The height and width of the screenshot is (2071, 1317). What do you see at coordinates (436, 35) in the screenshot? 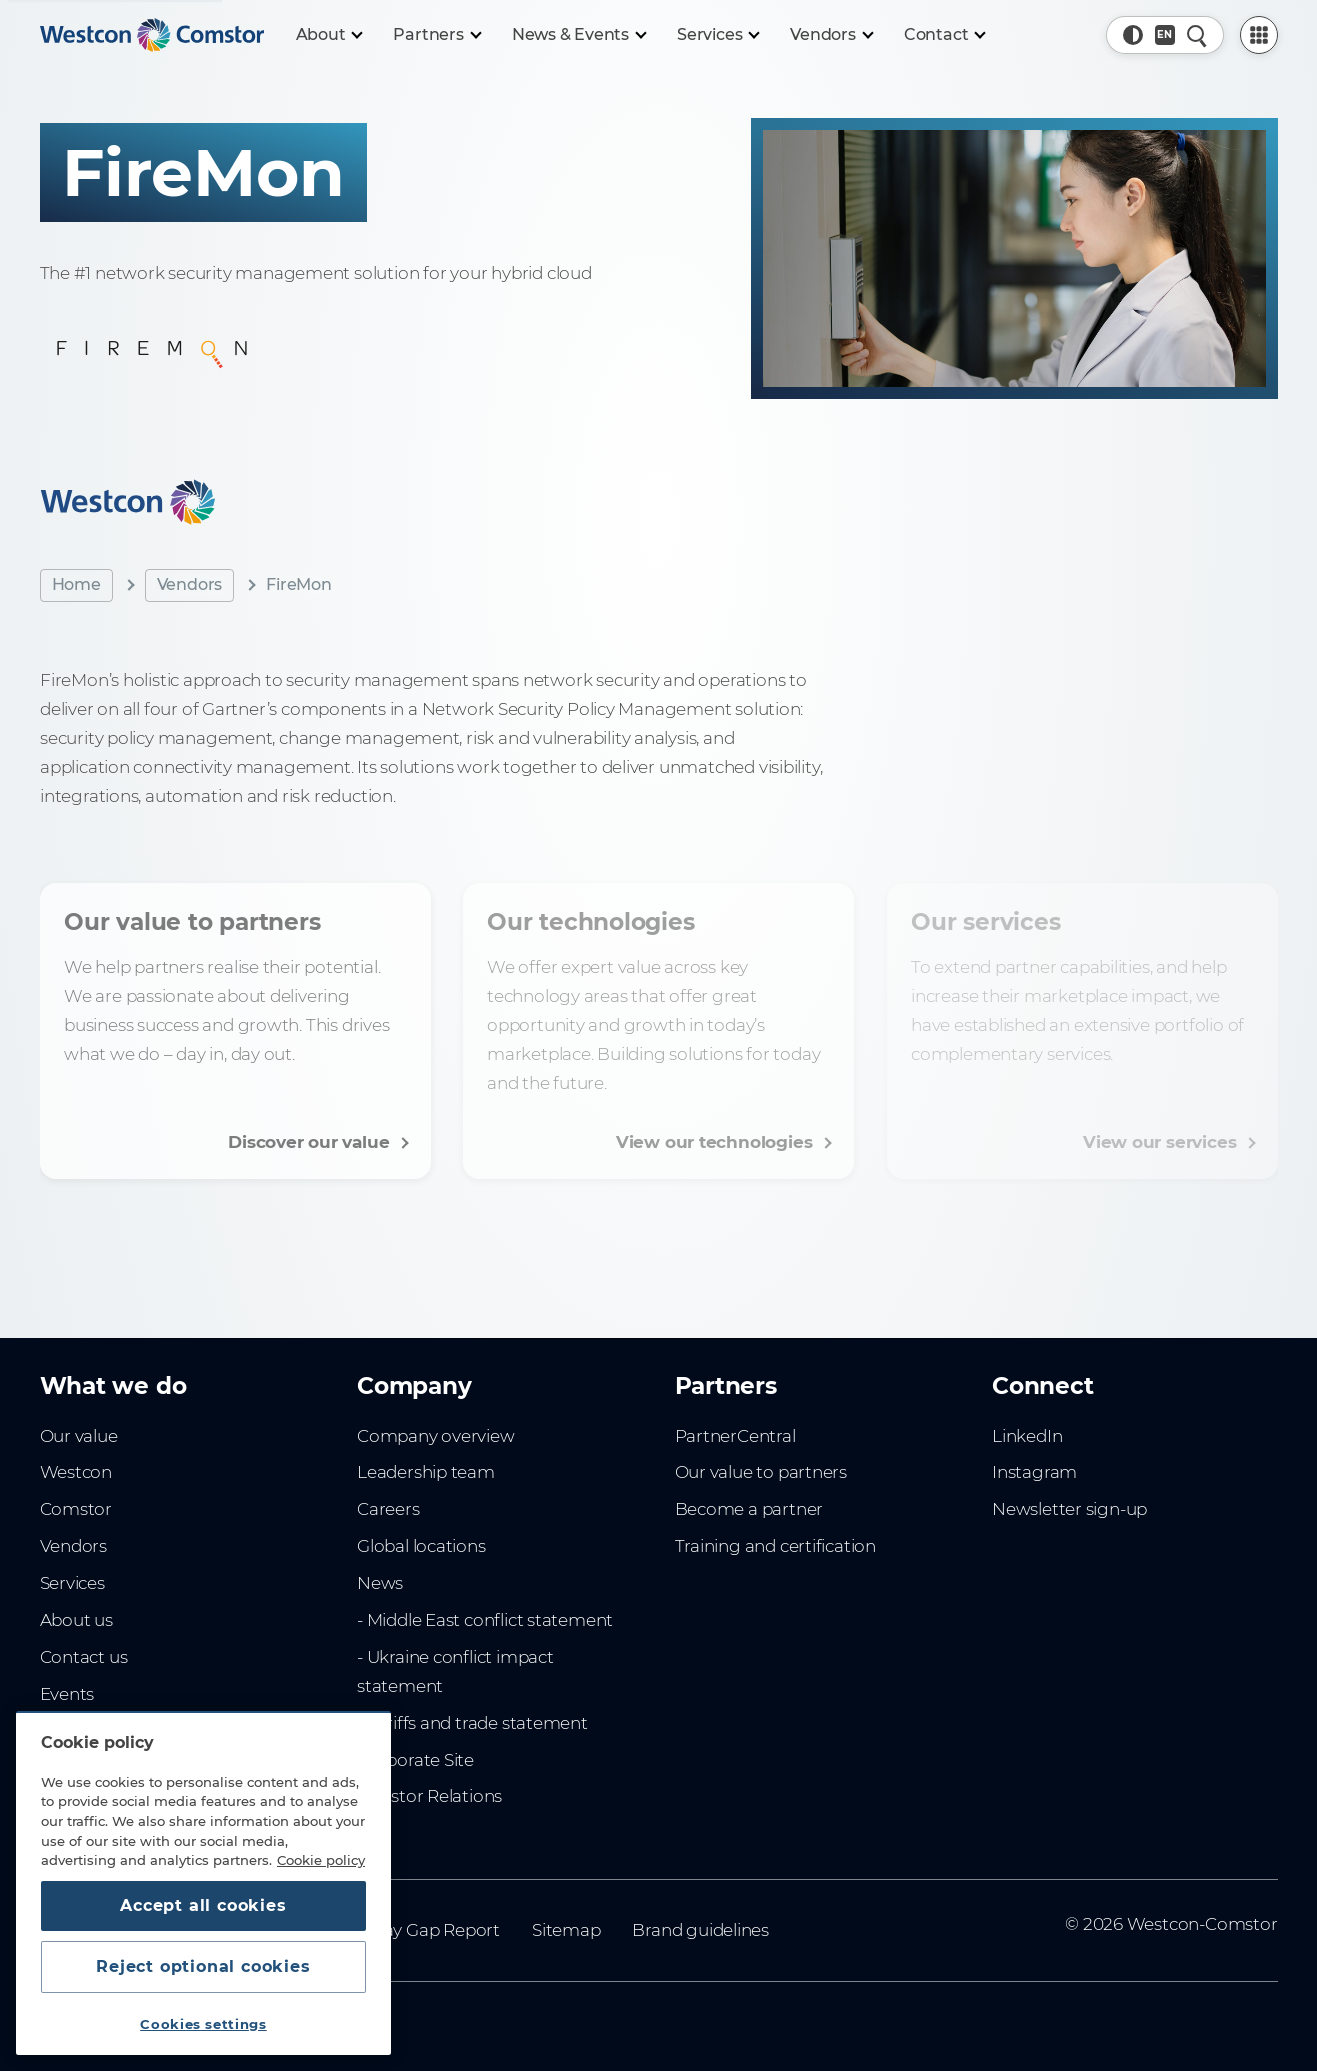
I see `[Partners]` at bounding box center [436, 35].